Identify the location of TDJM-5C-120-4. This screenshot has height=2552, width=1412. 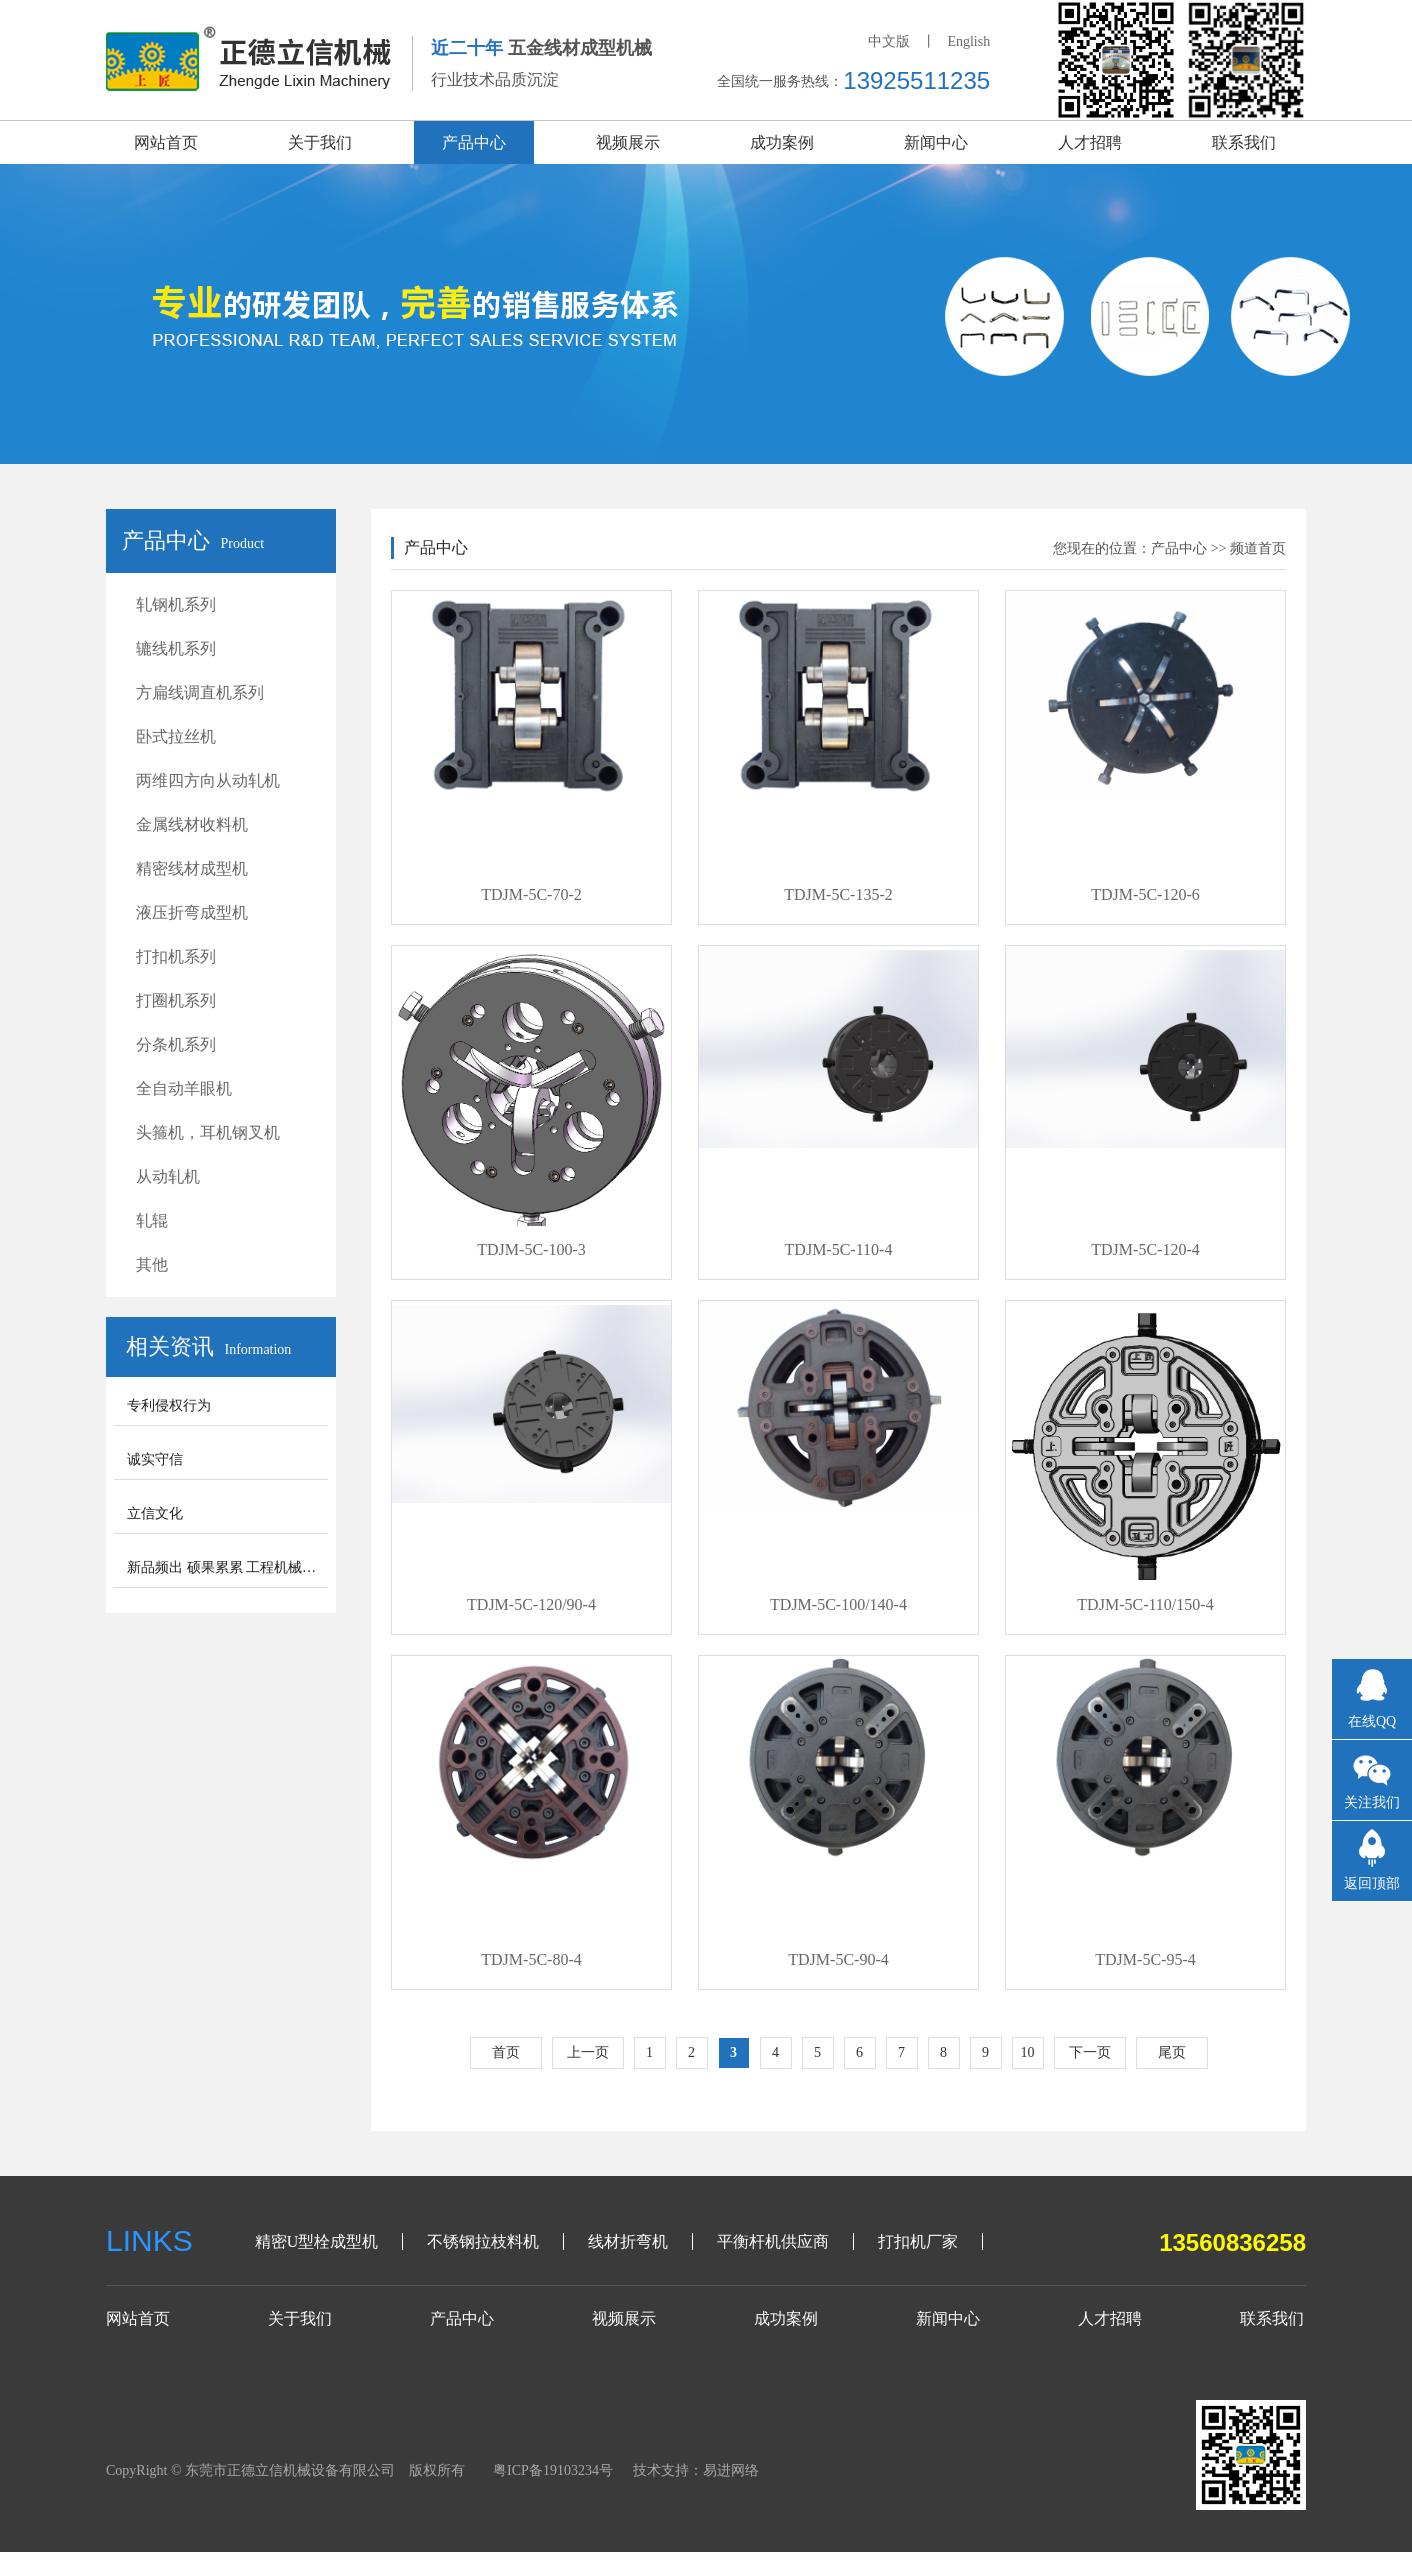
(1145, 1249).